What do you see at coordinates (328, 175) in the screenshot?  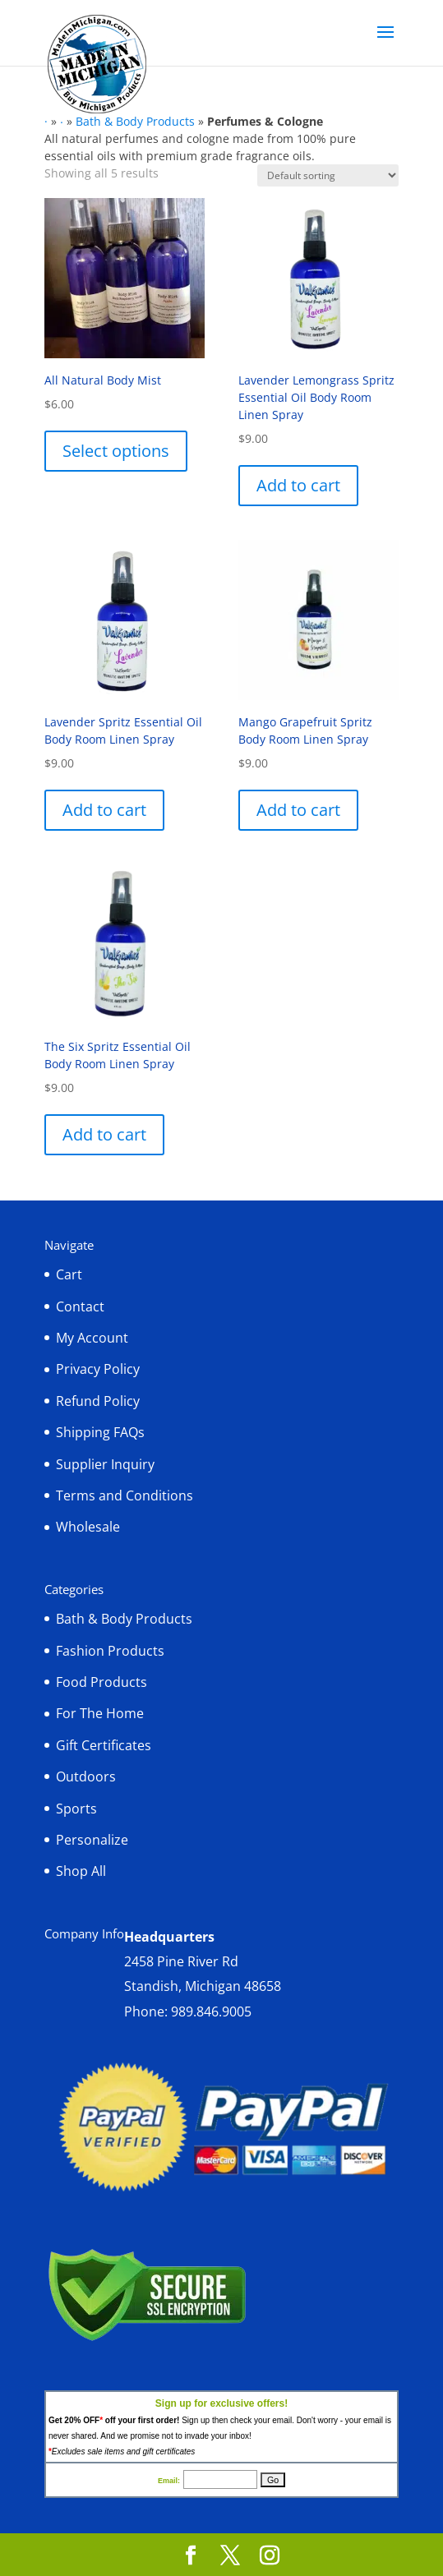 I see `[Shop order]` at bounding box center [328, 175].